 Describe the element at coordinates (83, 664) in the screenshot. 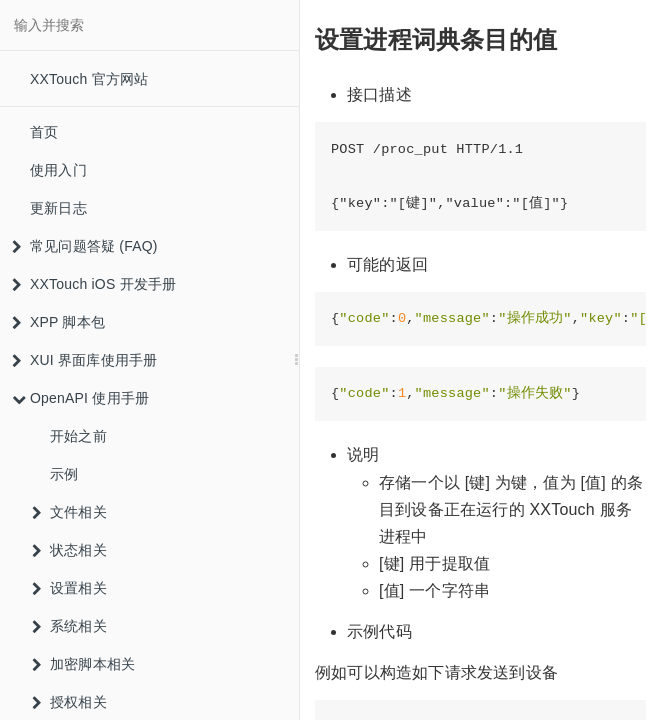

I see `加密脚本相关` at that location.